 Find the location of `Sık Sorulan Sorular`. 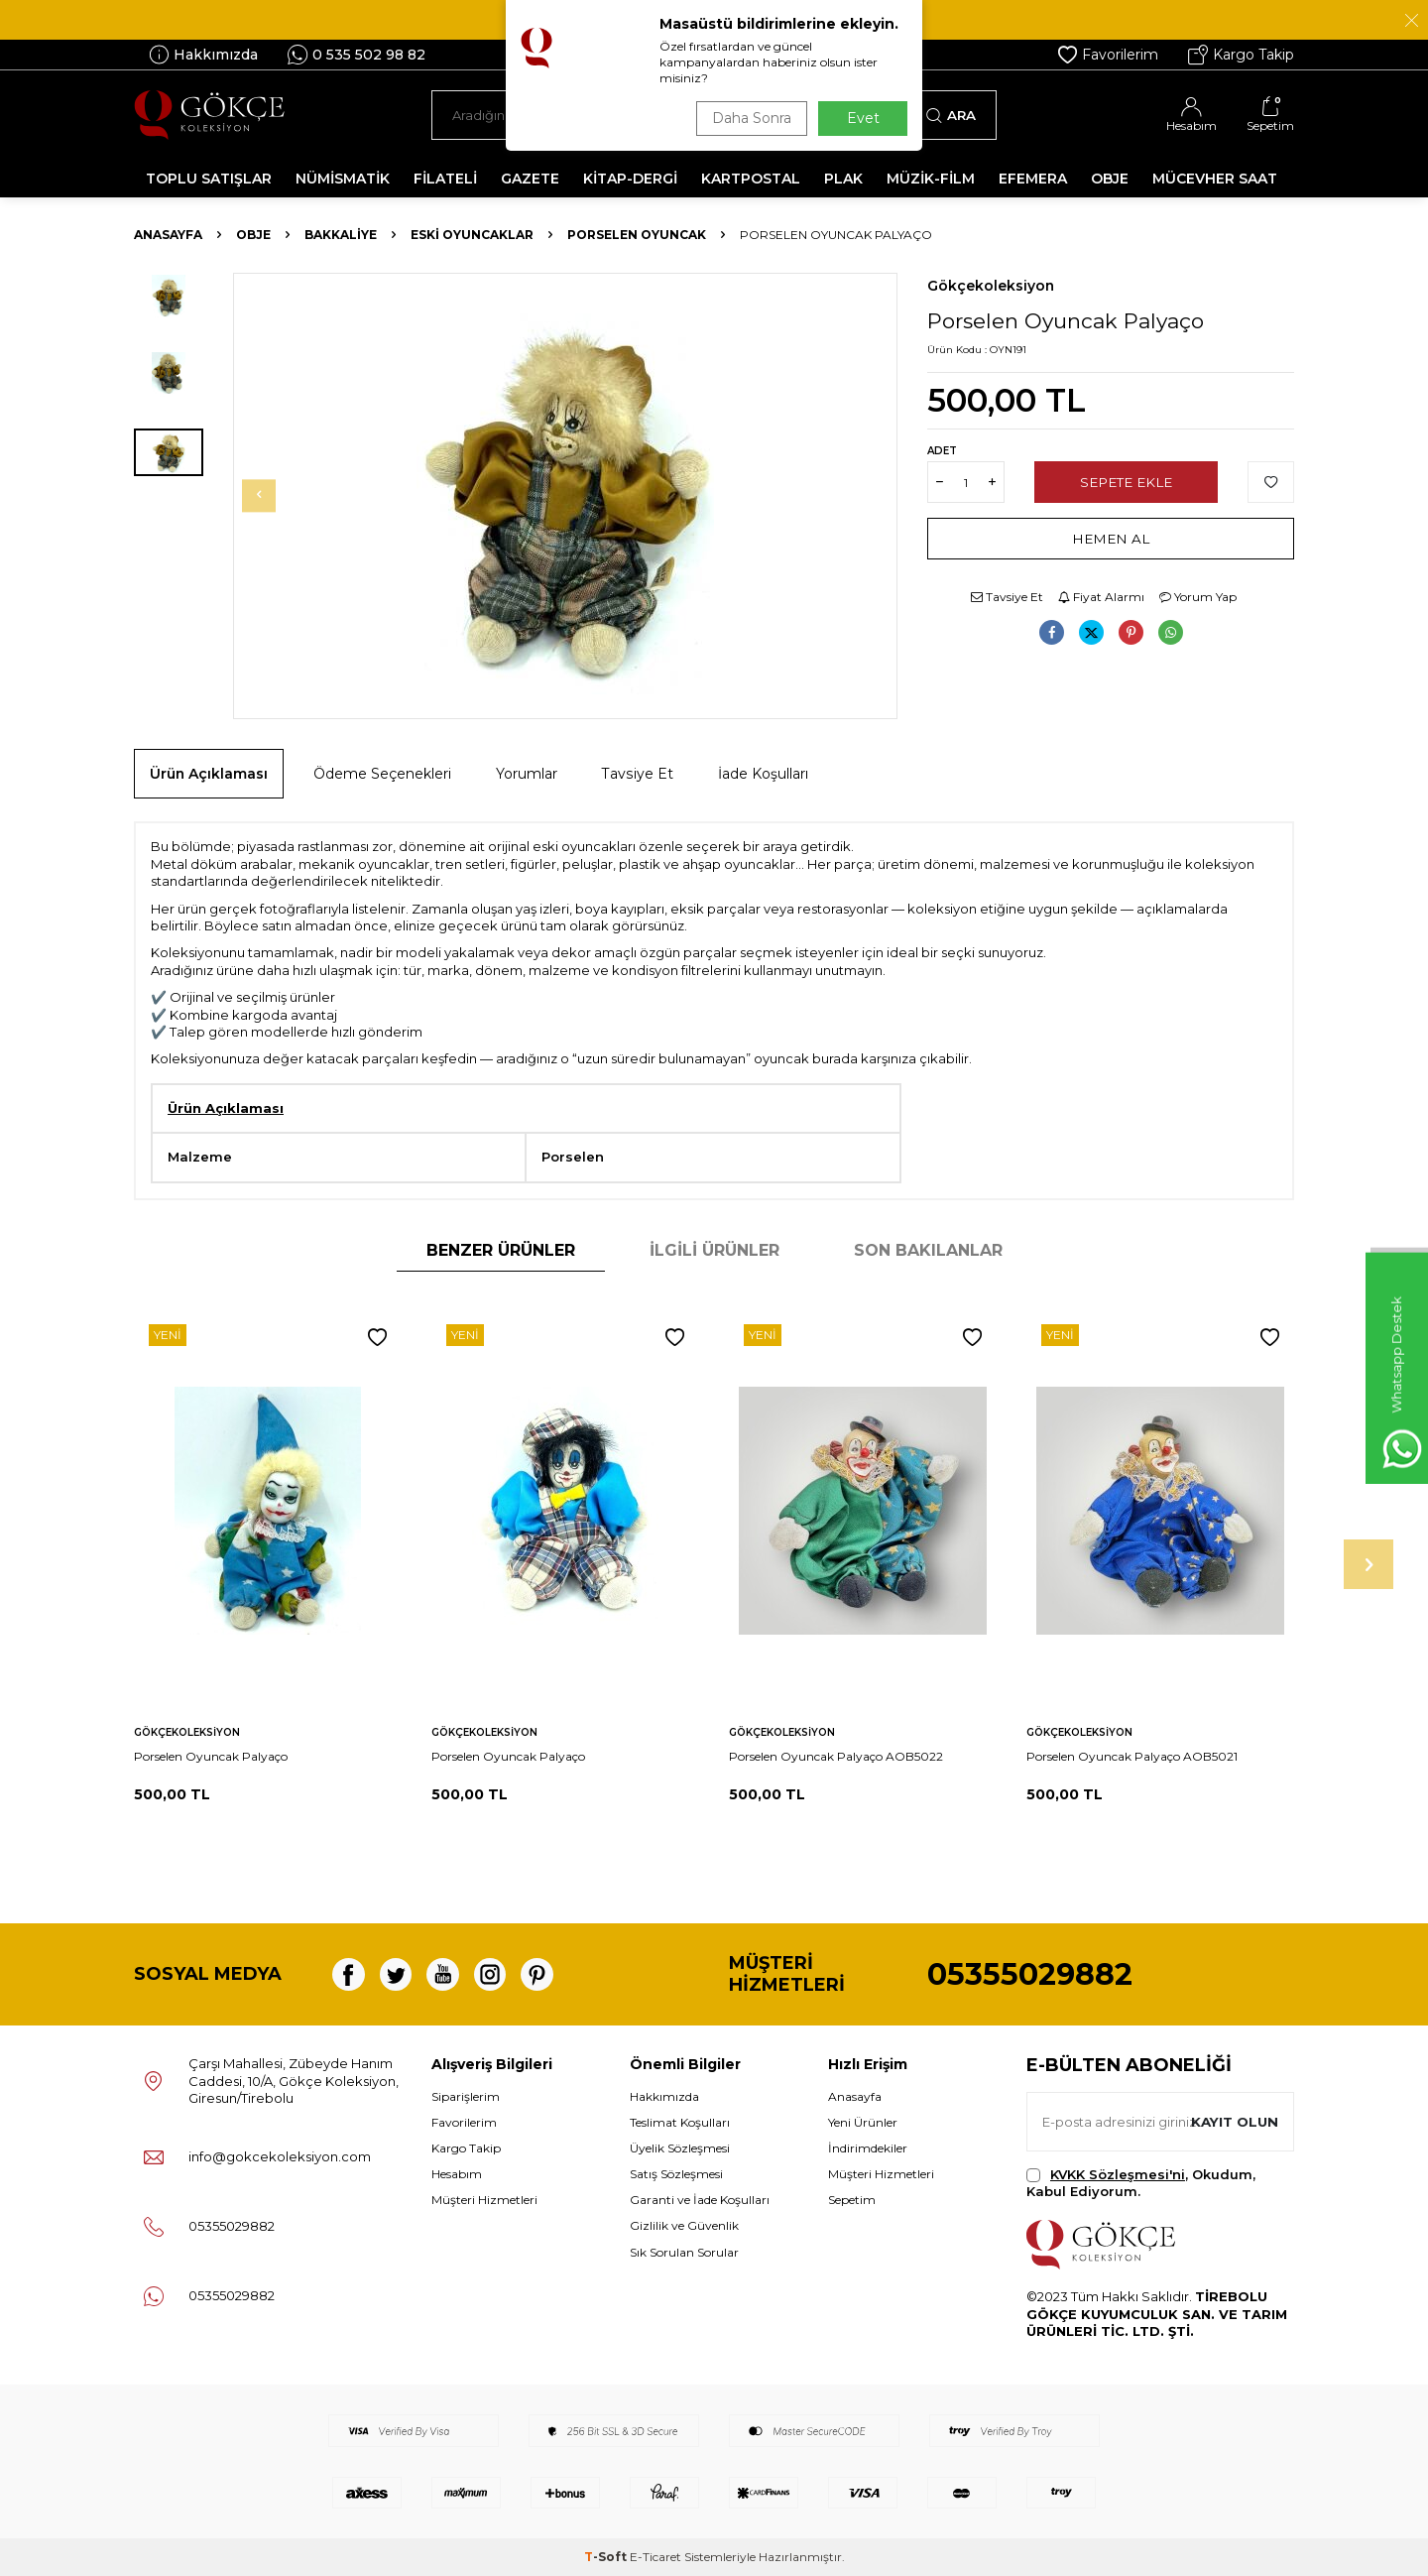

Sık Sorulan Sorular is located at coordinates (684, 2252).